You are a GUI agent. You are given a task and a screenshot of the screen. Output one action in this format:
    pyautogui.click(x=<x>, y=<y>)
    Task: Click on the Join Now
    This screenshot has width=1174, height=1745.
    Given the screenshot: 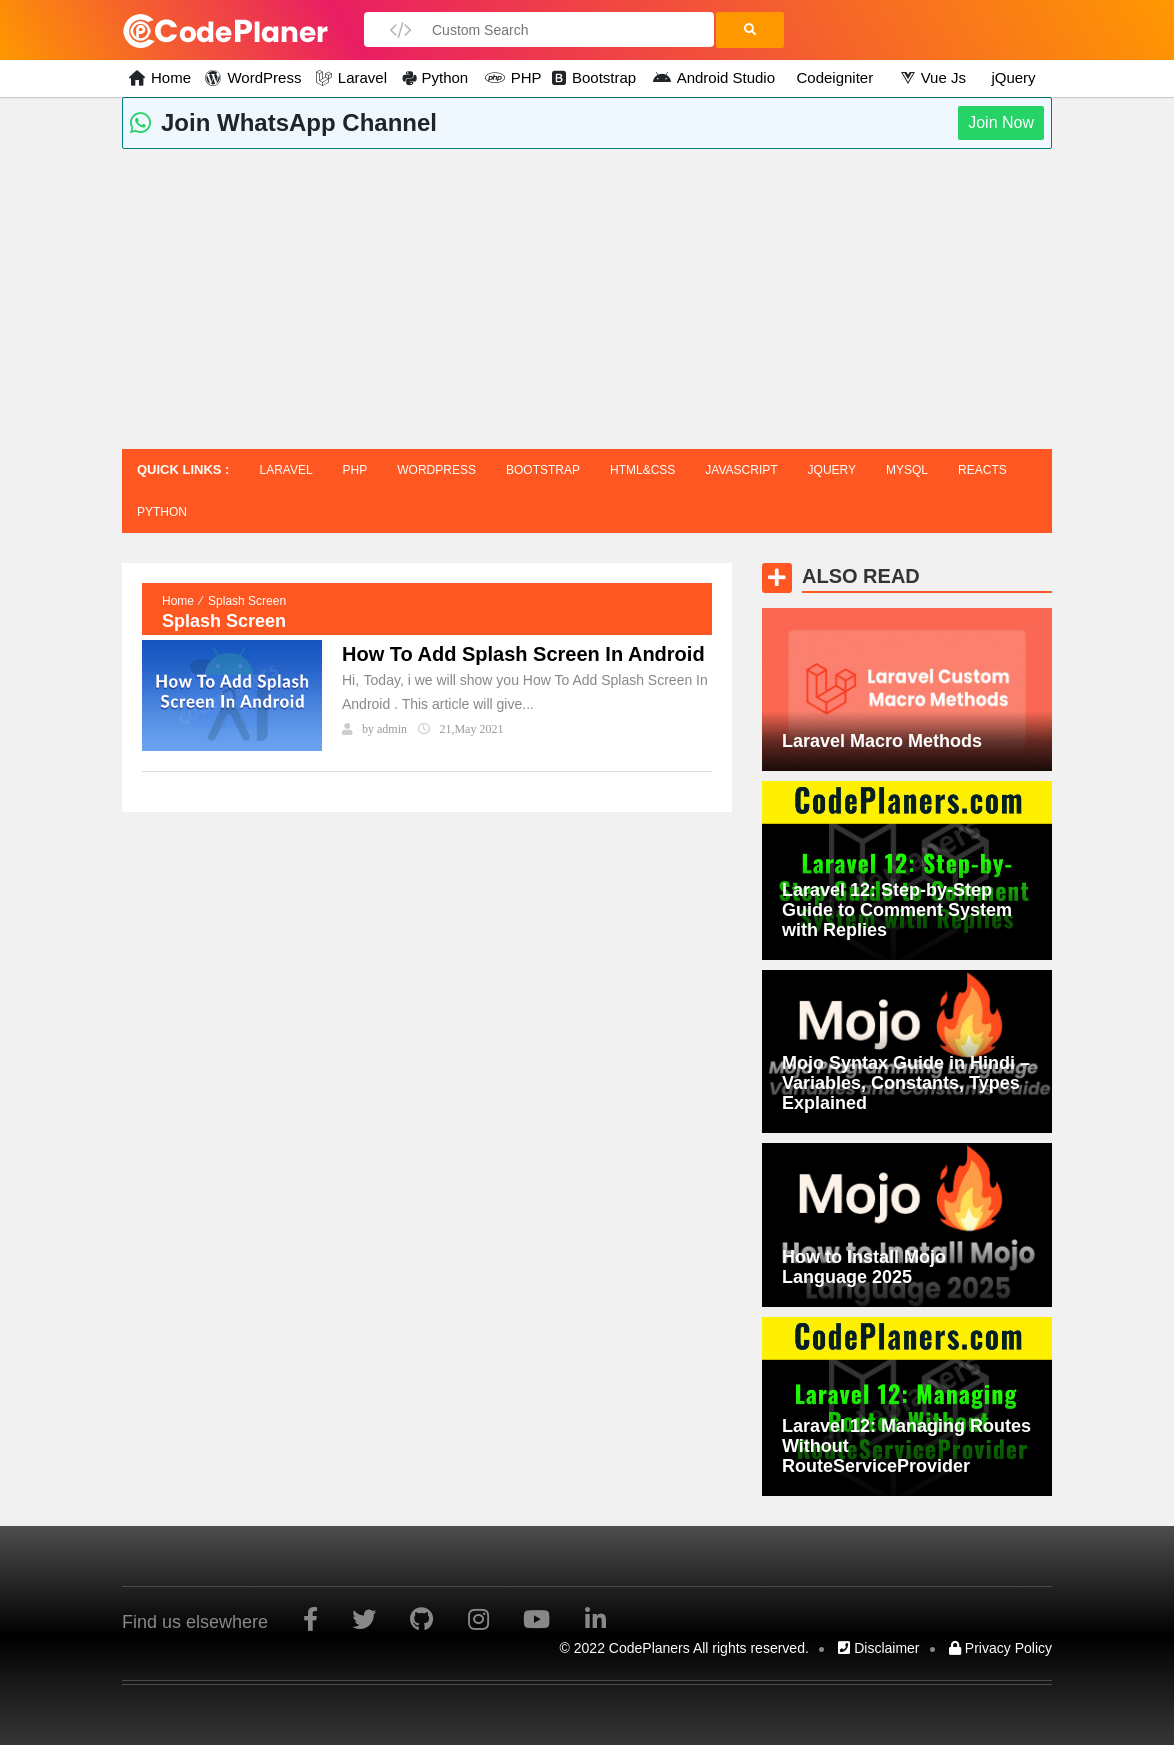 What is the action you would take?
    pyautogui.click(x=1001, y=122)
    